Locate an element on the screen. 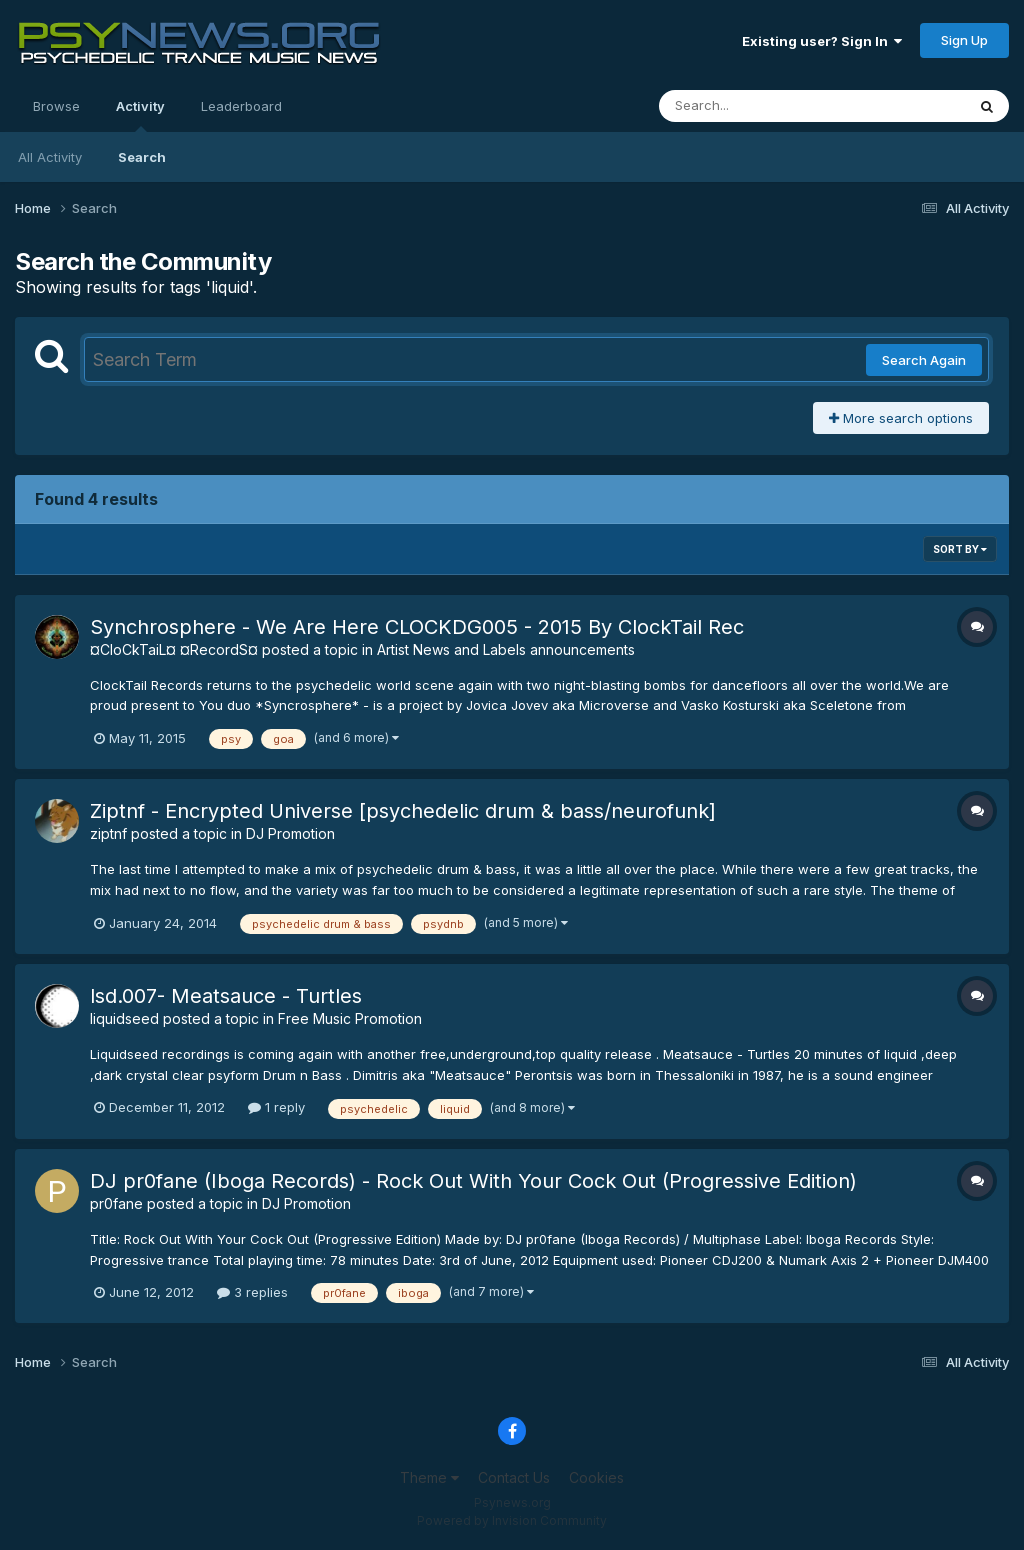 The image size is (1024, 1550). 3 replies is located at coordinates (252, 1292).